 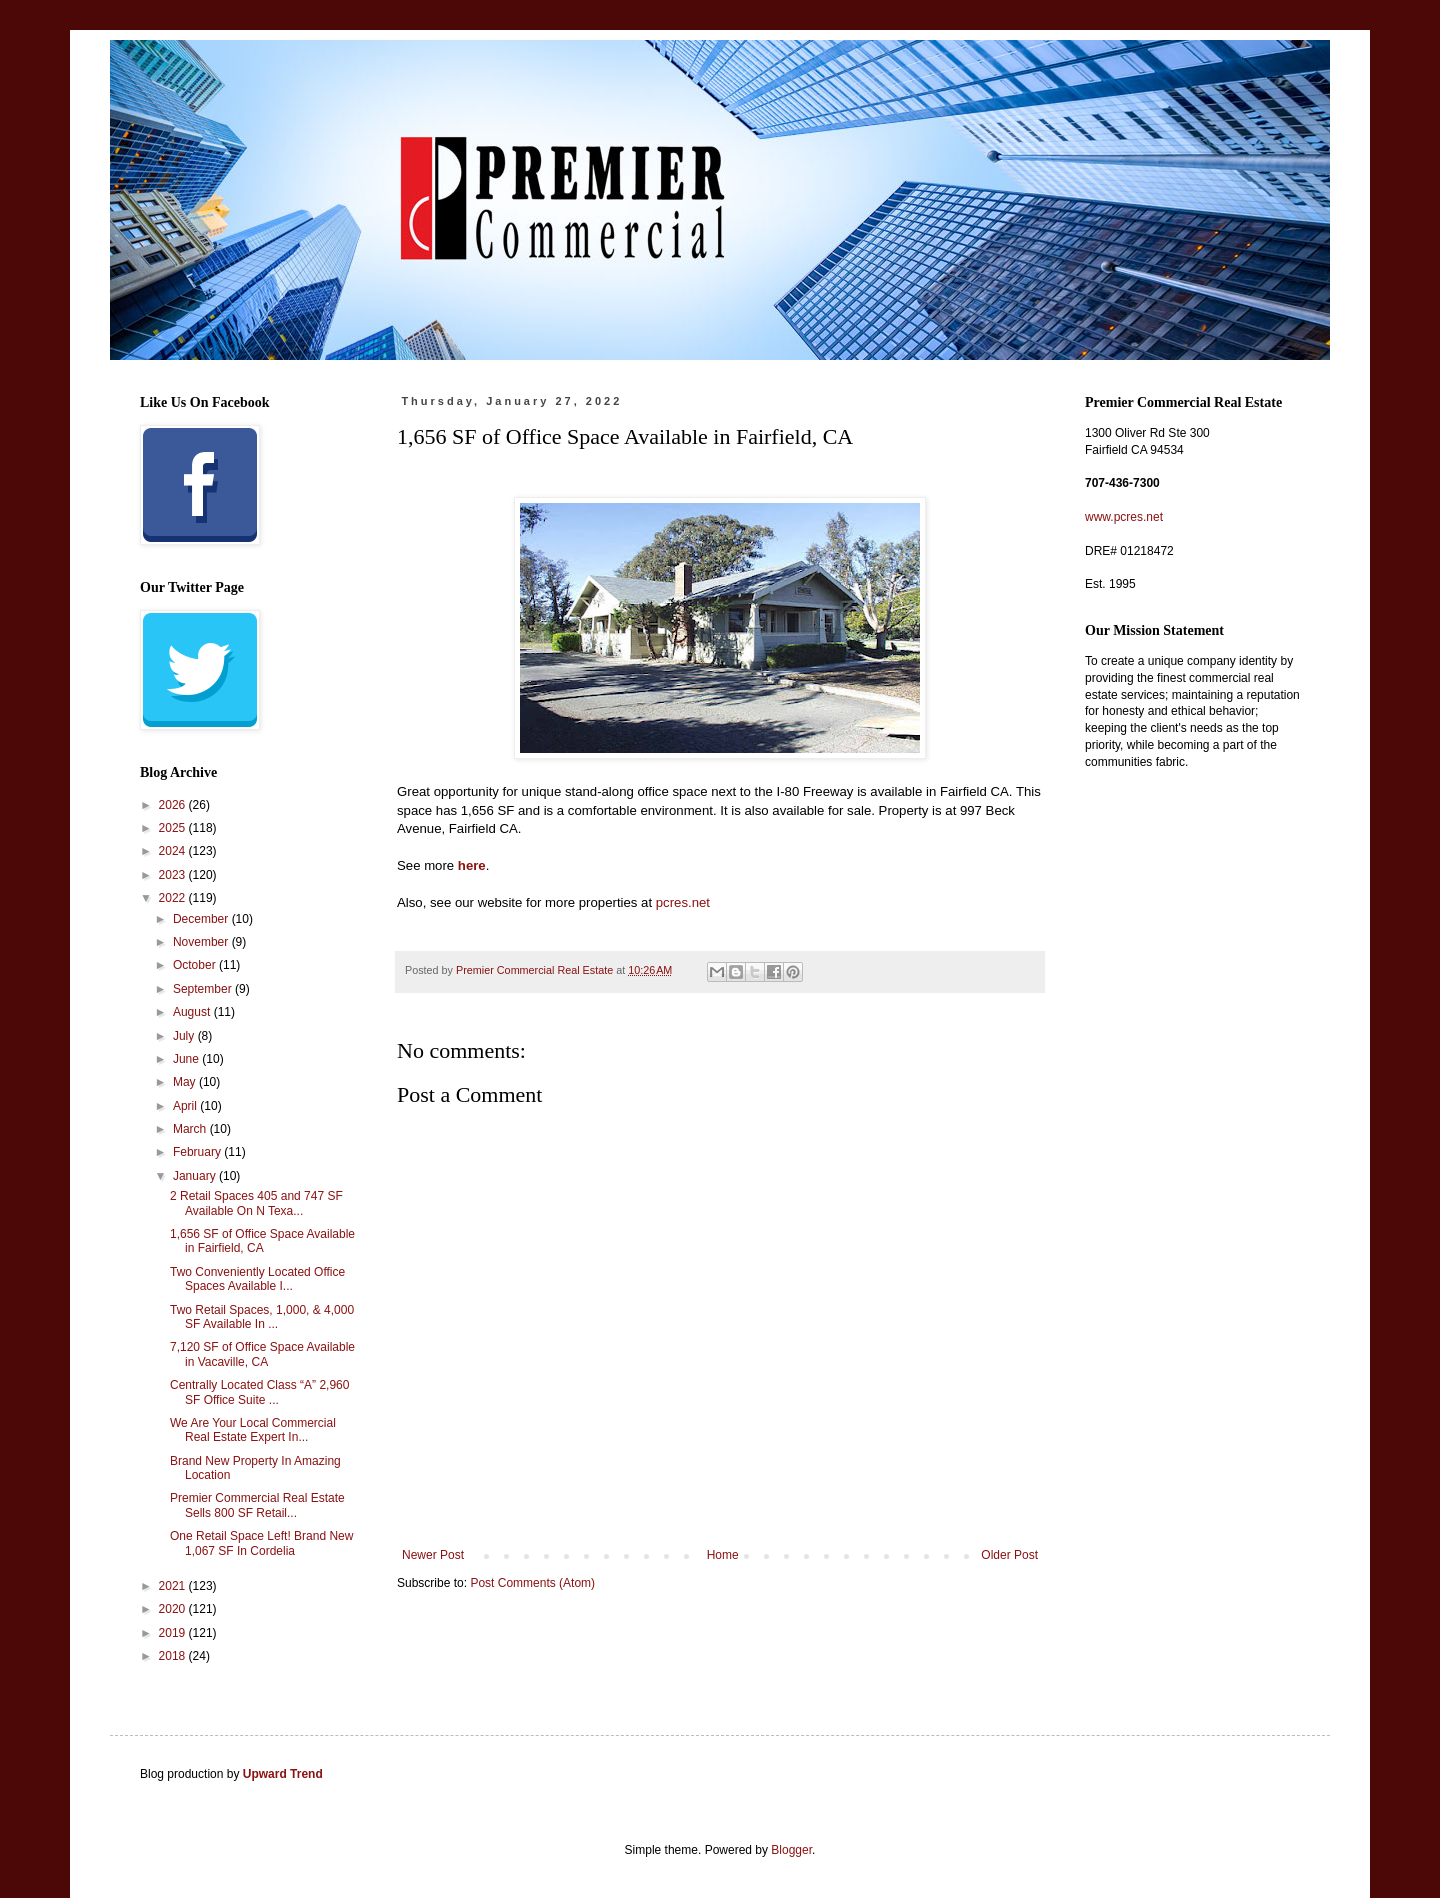 I want to click on pcres.net, so click(x=683, y=902).